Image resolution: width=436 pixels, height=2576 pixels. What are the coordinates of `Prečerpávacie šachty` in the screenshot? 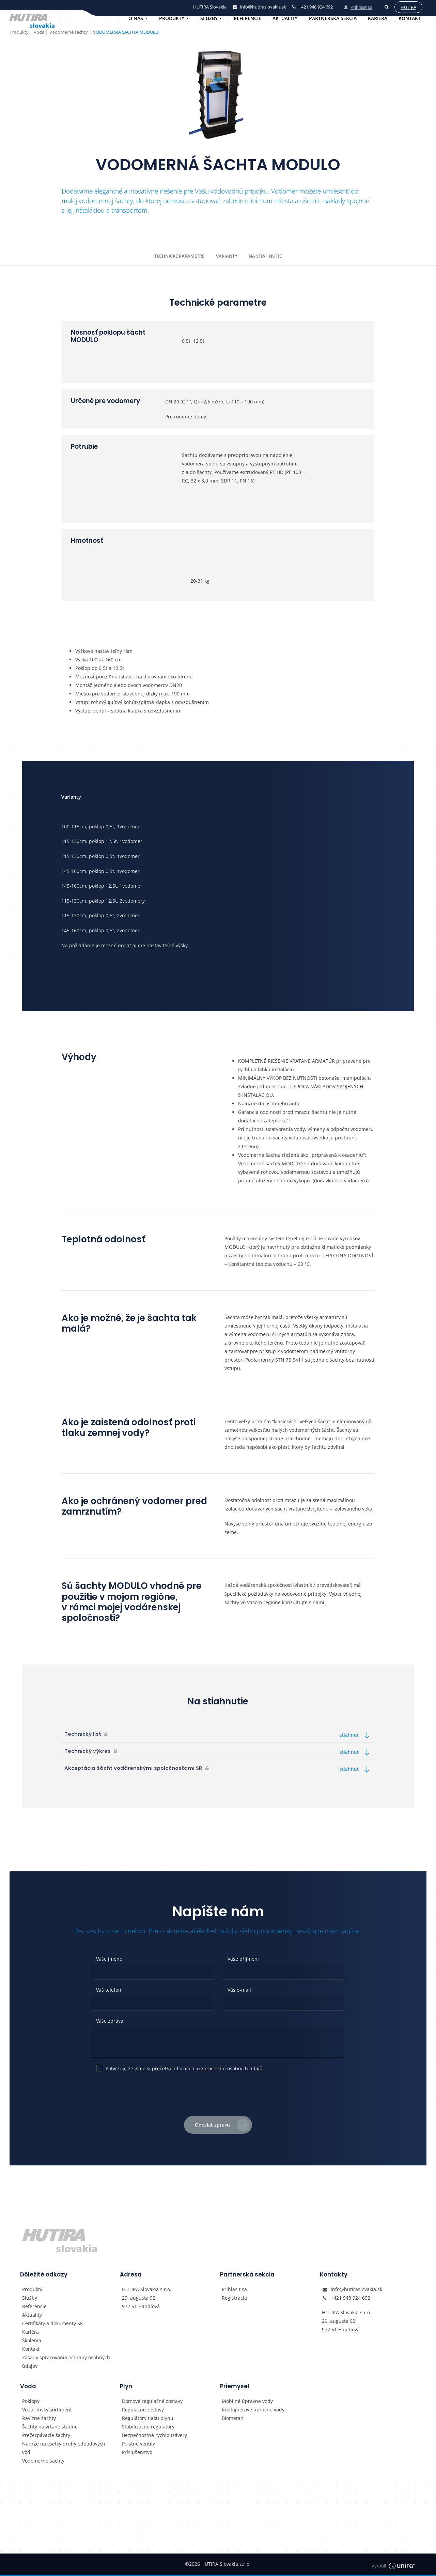 It's located at (46, 2436).